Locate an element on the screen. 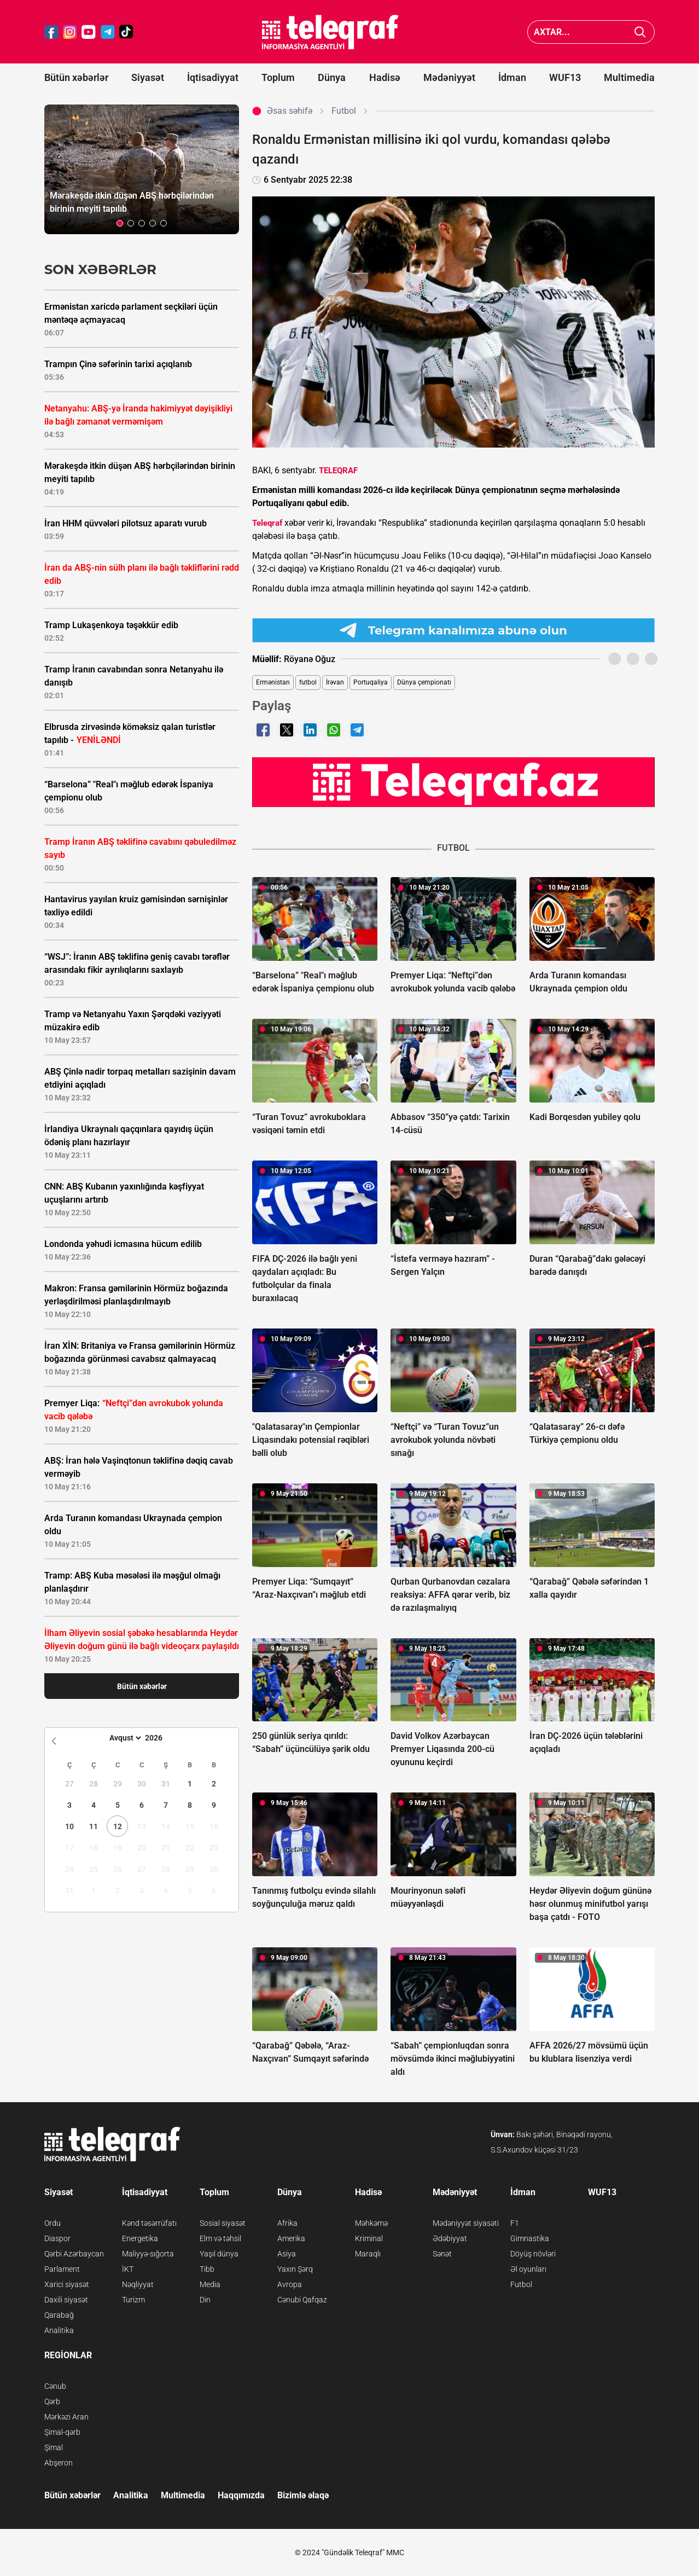  Din is located at coordinates (205, 2299).